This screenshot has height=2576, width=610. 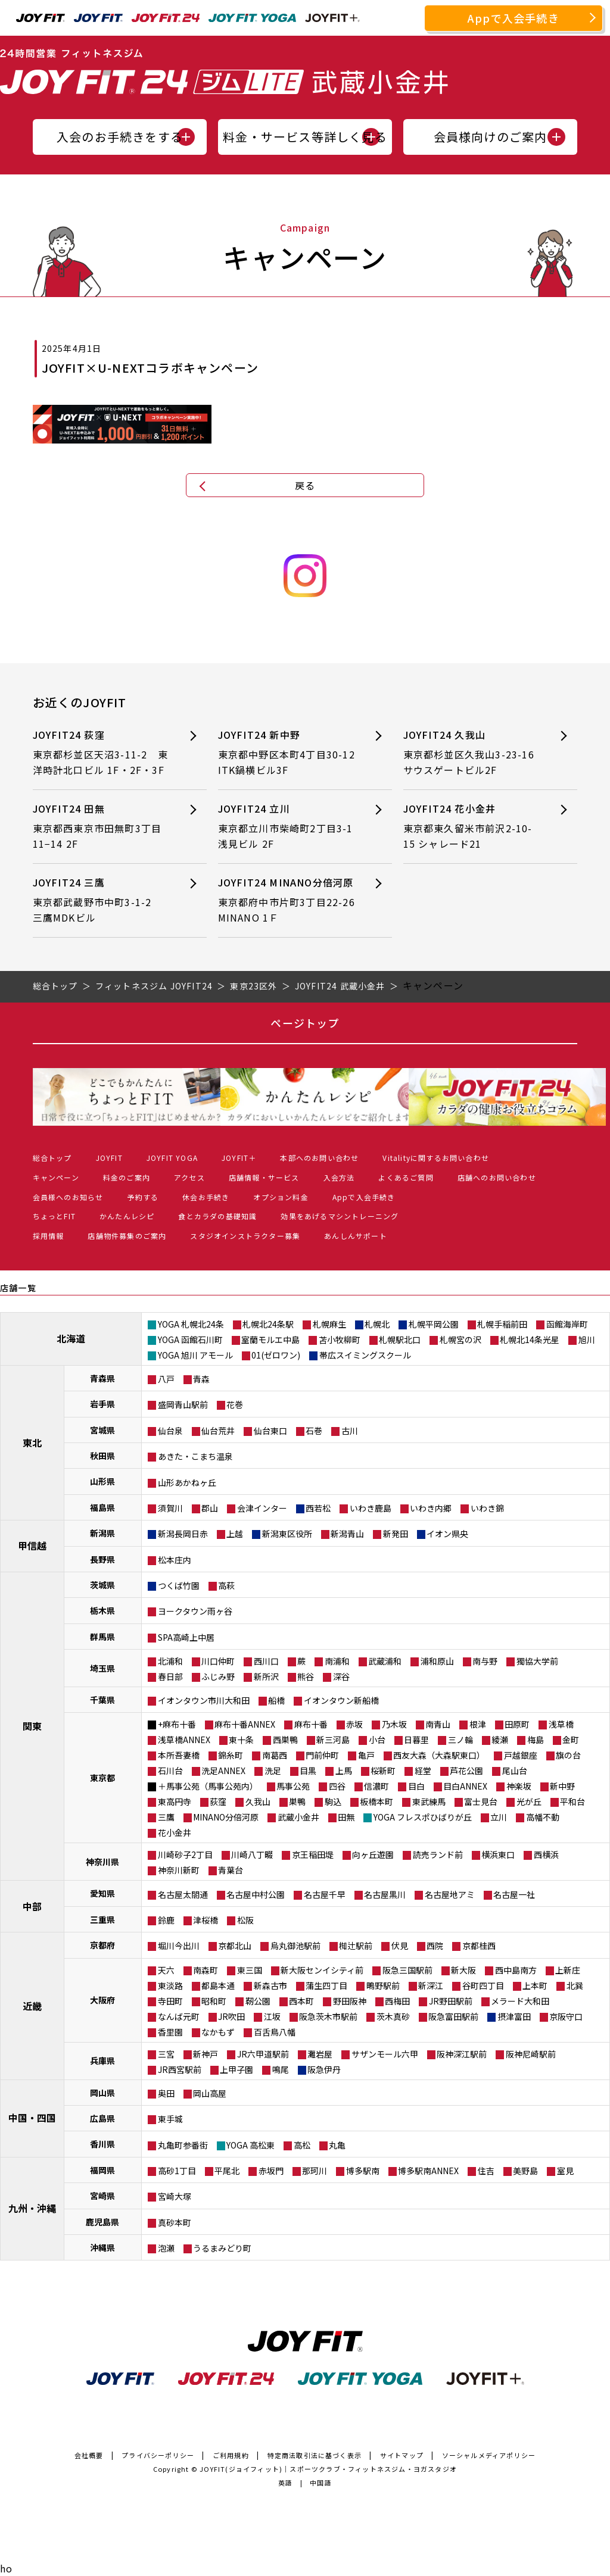 I want to click on 伏見, so click(x=399, y=1945).